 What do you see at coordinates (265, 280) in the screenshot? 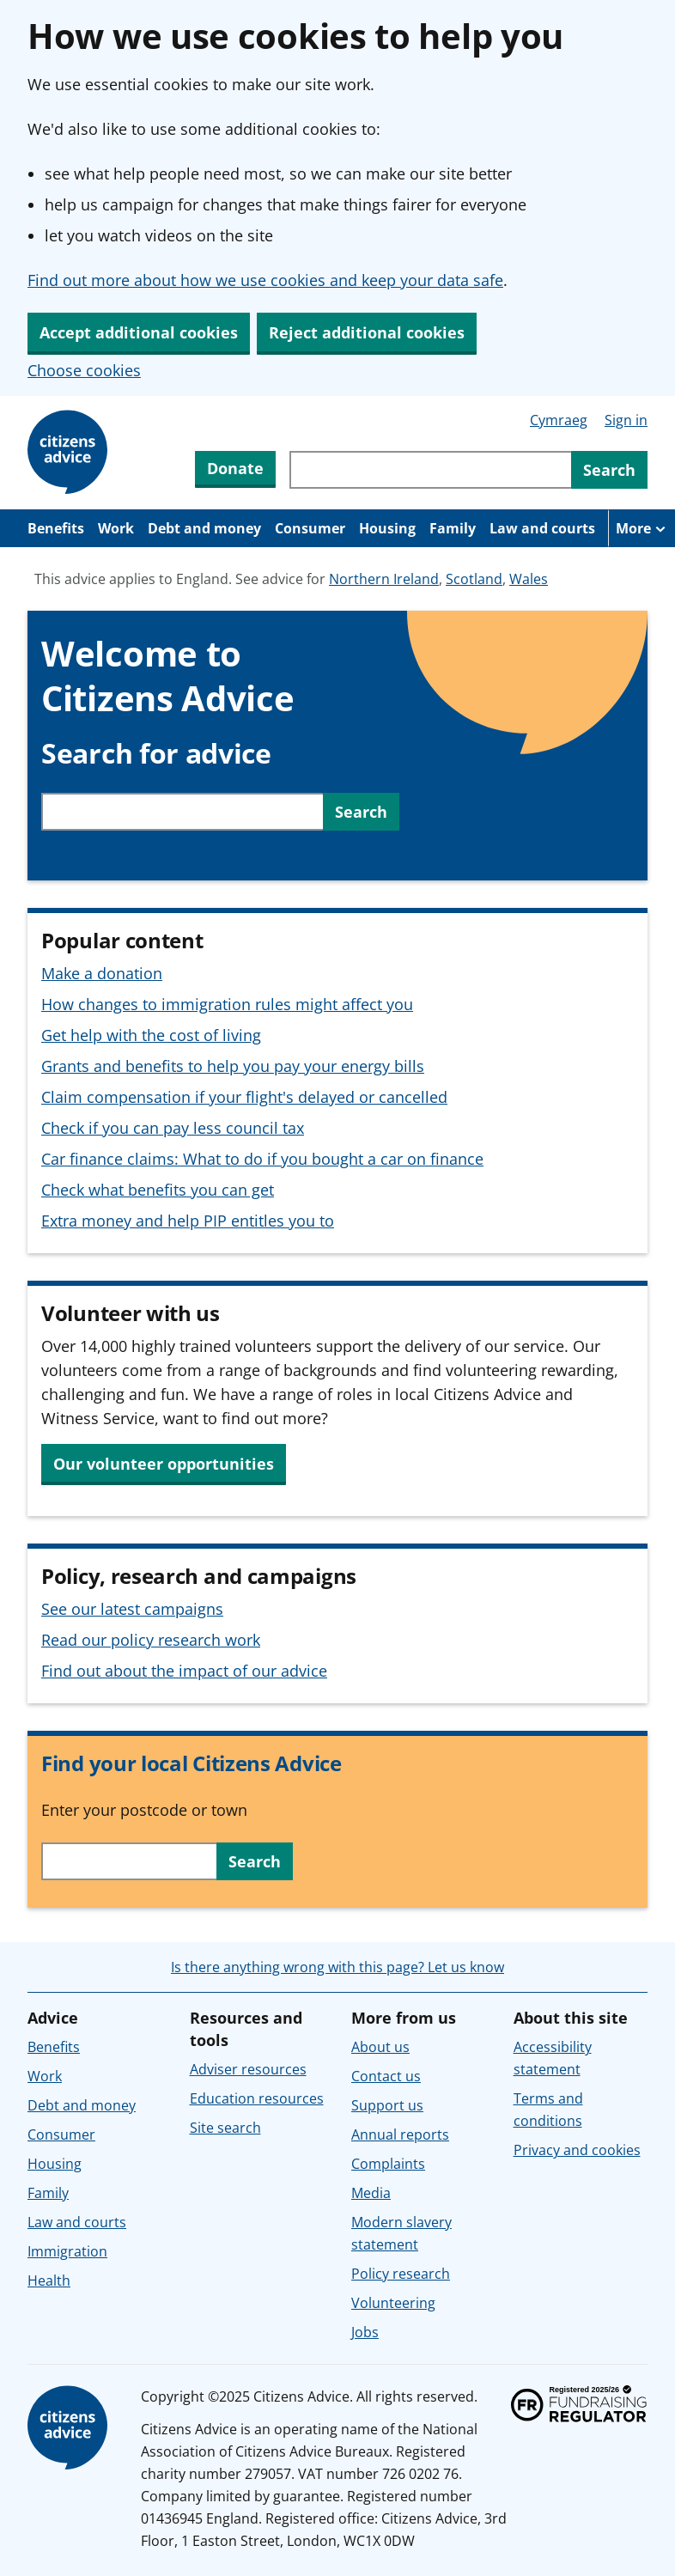
I see `Find out more about how we use cookies and keep your data safe` at bounding box center [265, 280].